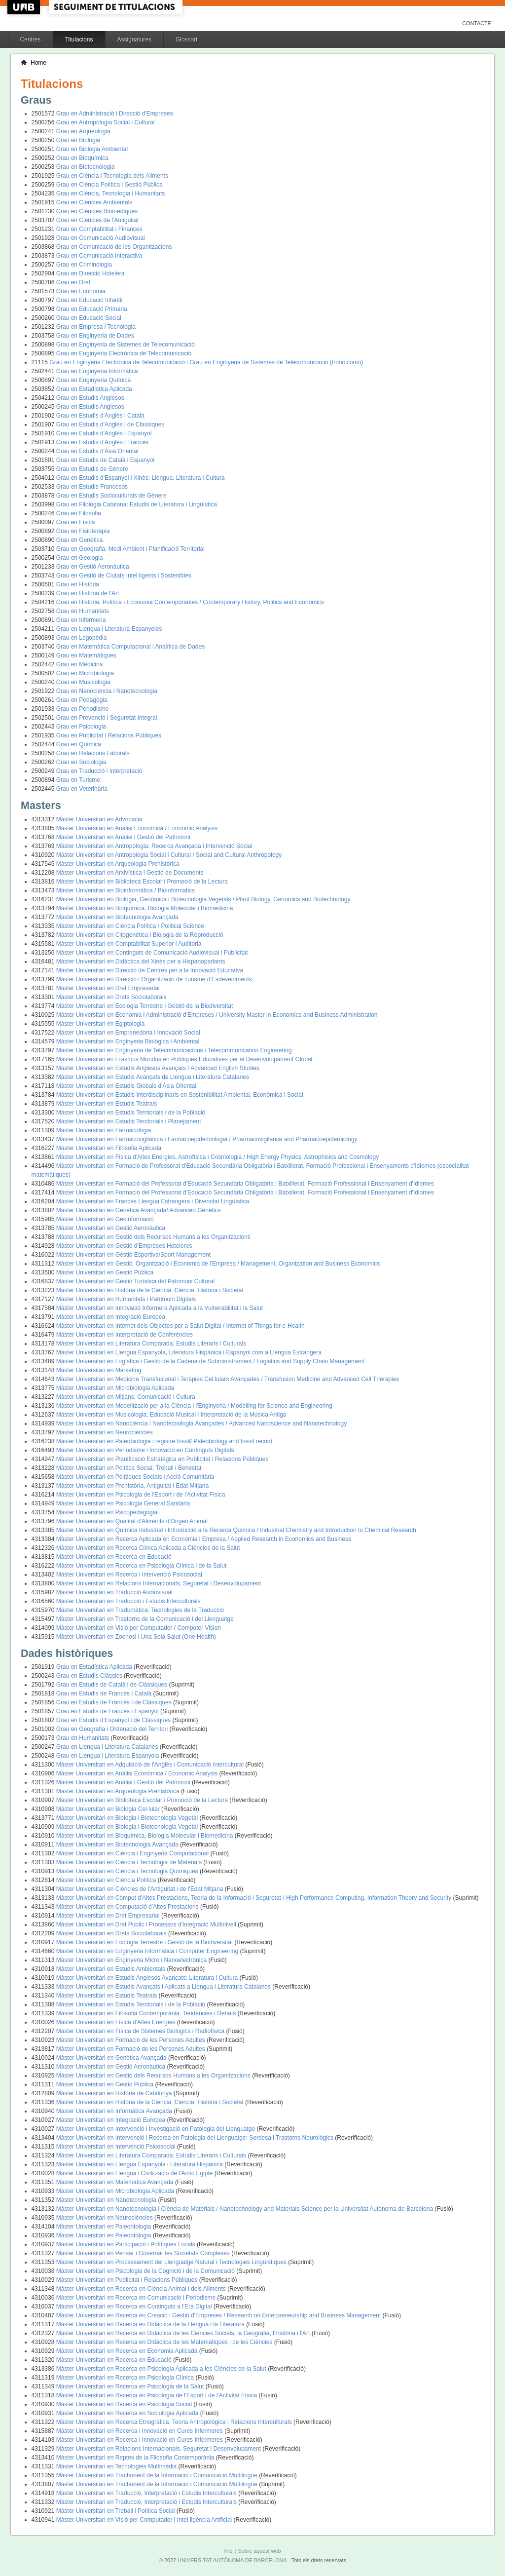  Describe the element at coordinates (89, 300) in the screenshot. I see `Grau en Educació Infantil` at that location.